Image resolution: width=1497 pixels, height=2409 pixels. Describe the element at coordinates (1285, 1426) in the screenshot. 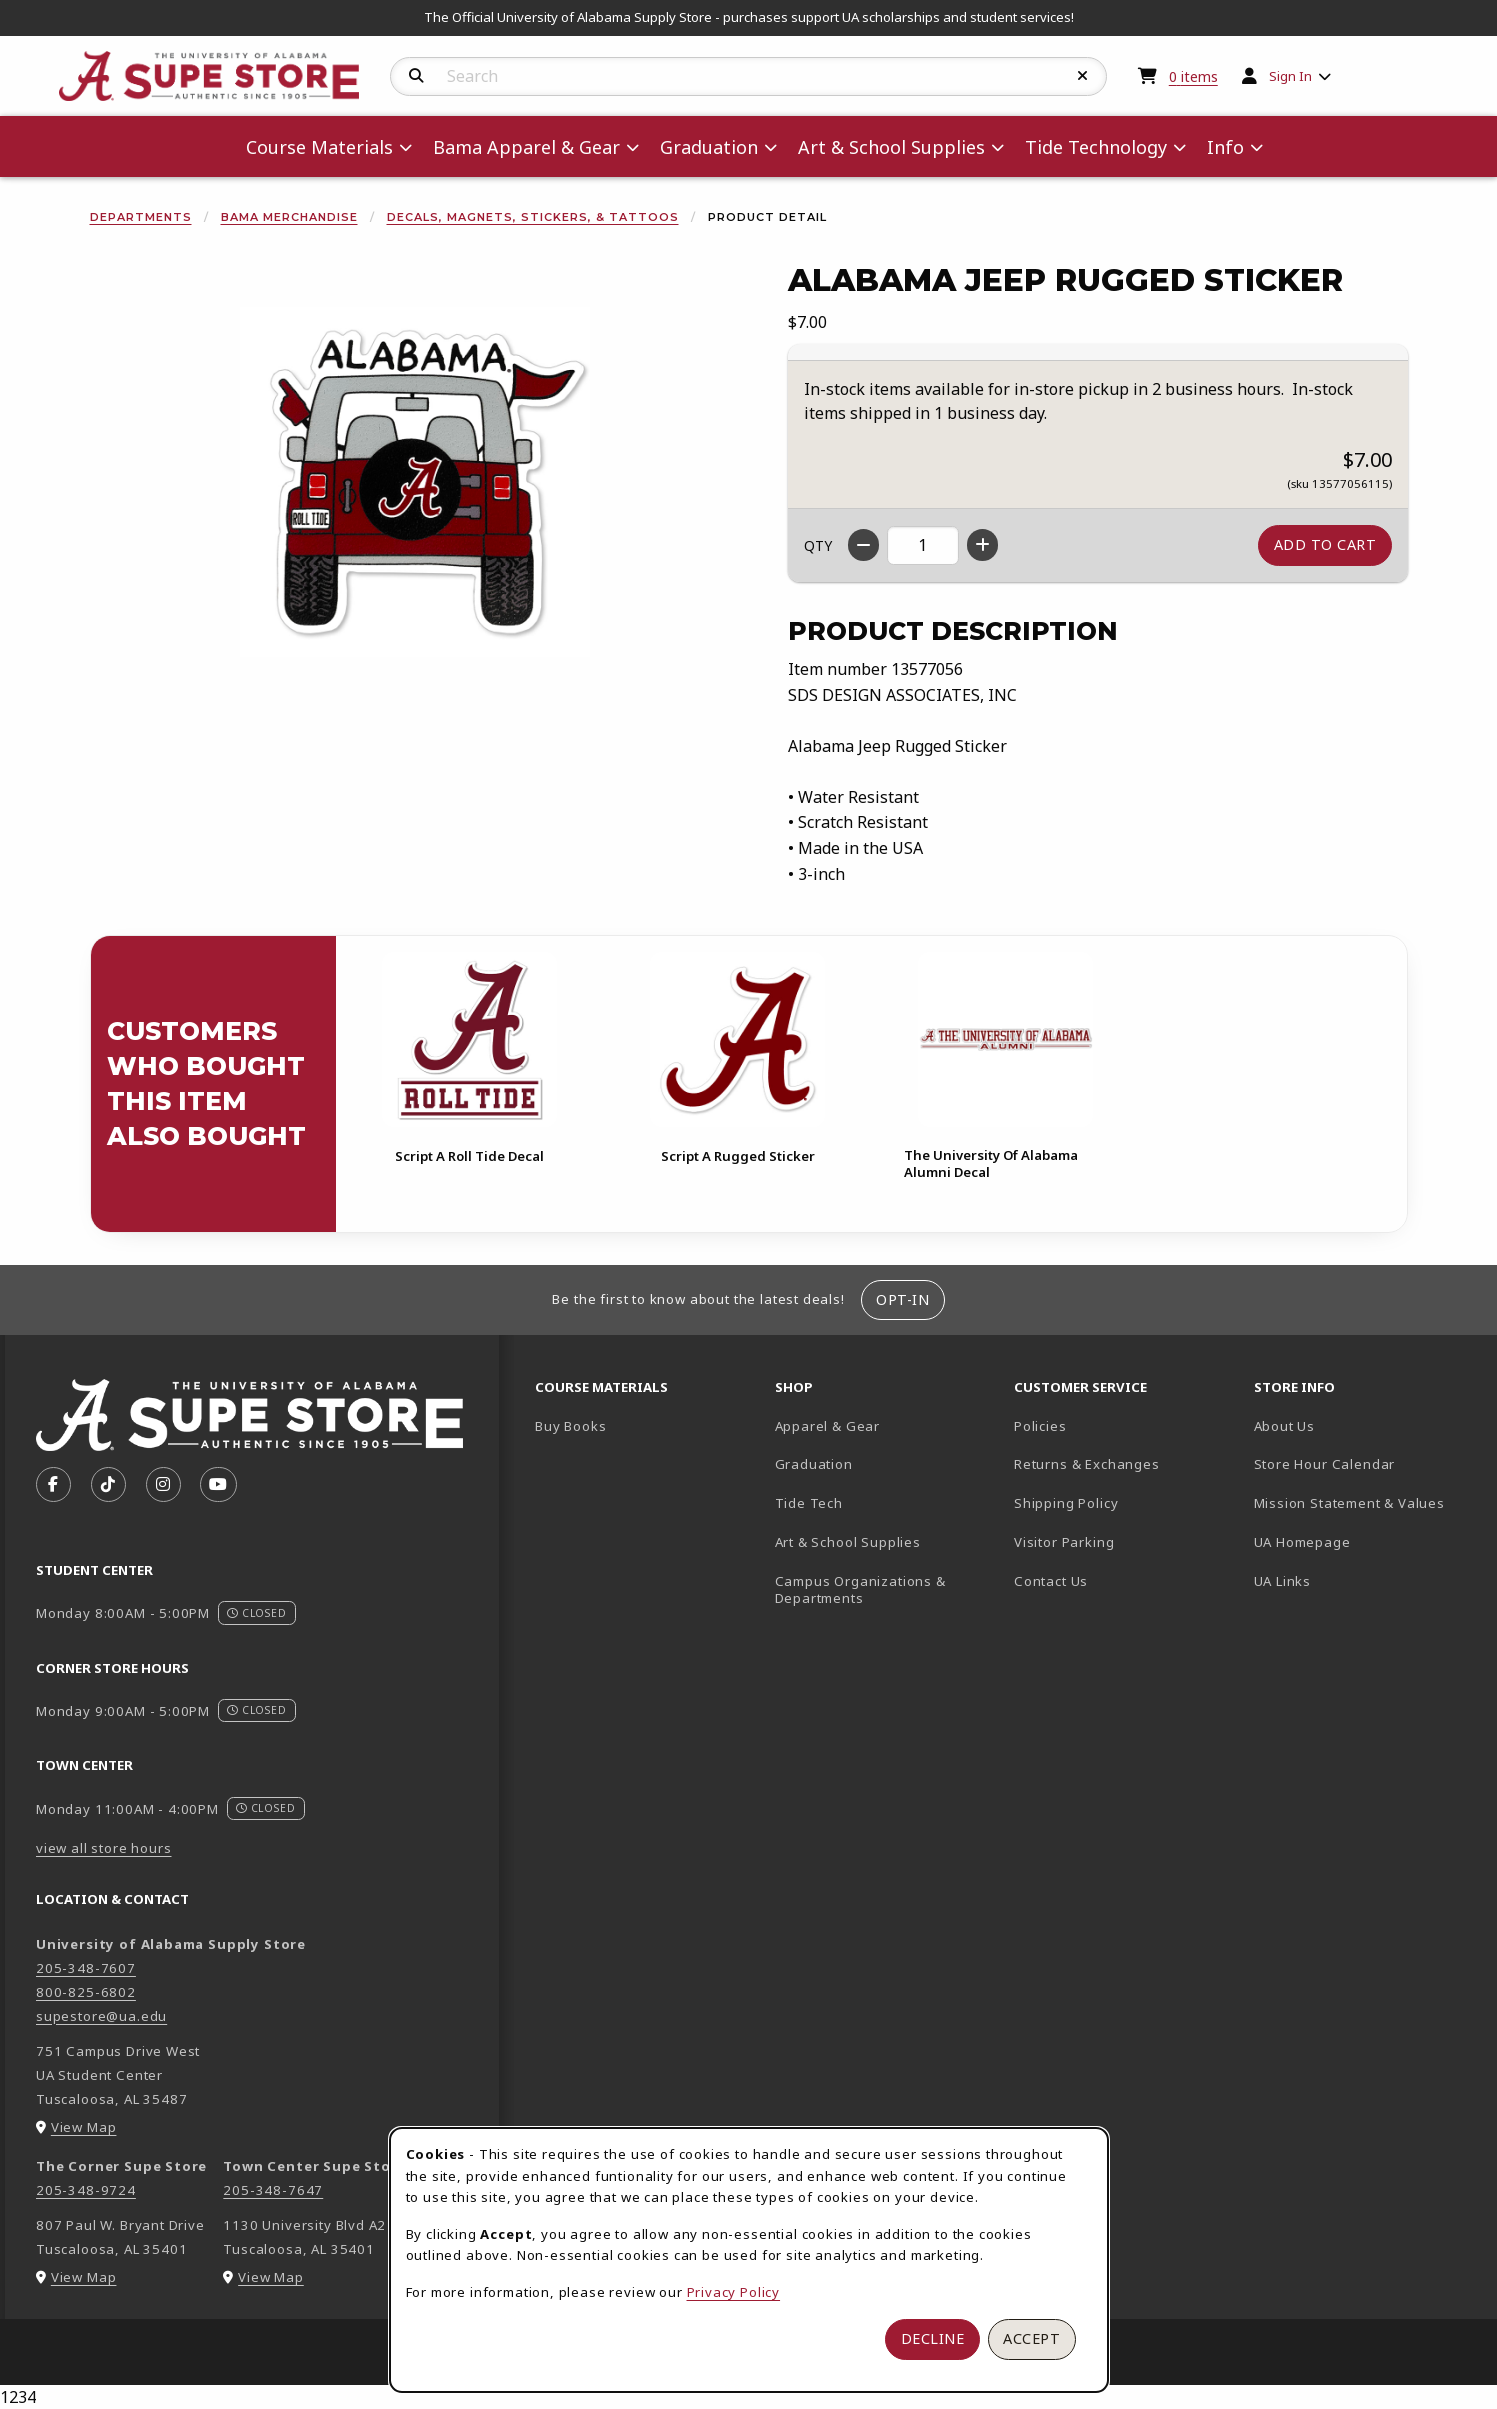

I see `About Us` at that location.